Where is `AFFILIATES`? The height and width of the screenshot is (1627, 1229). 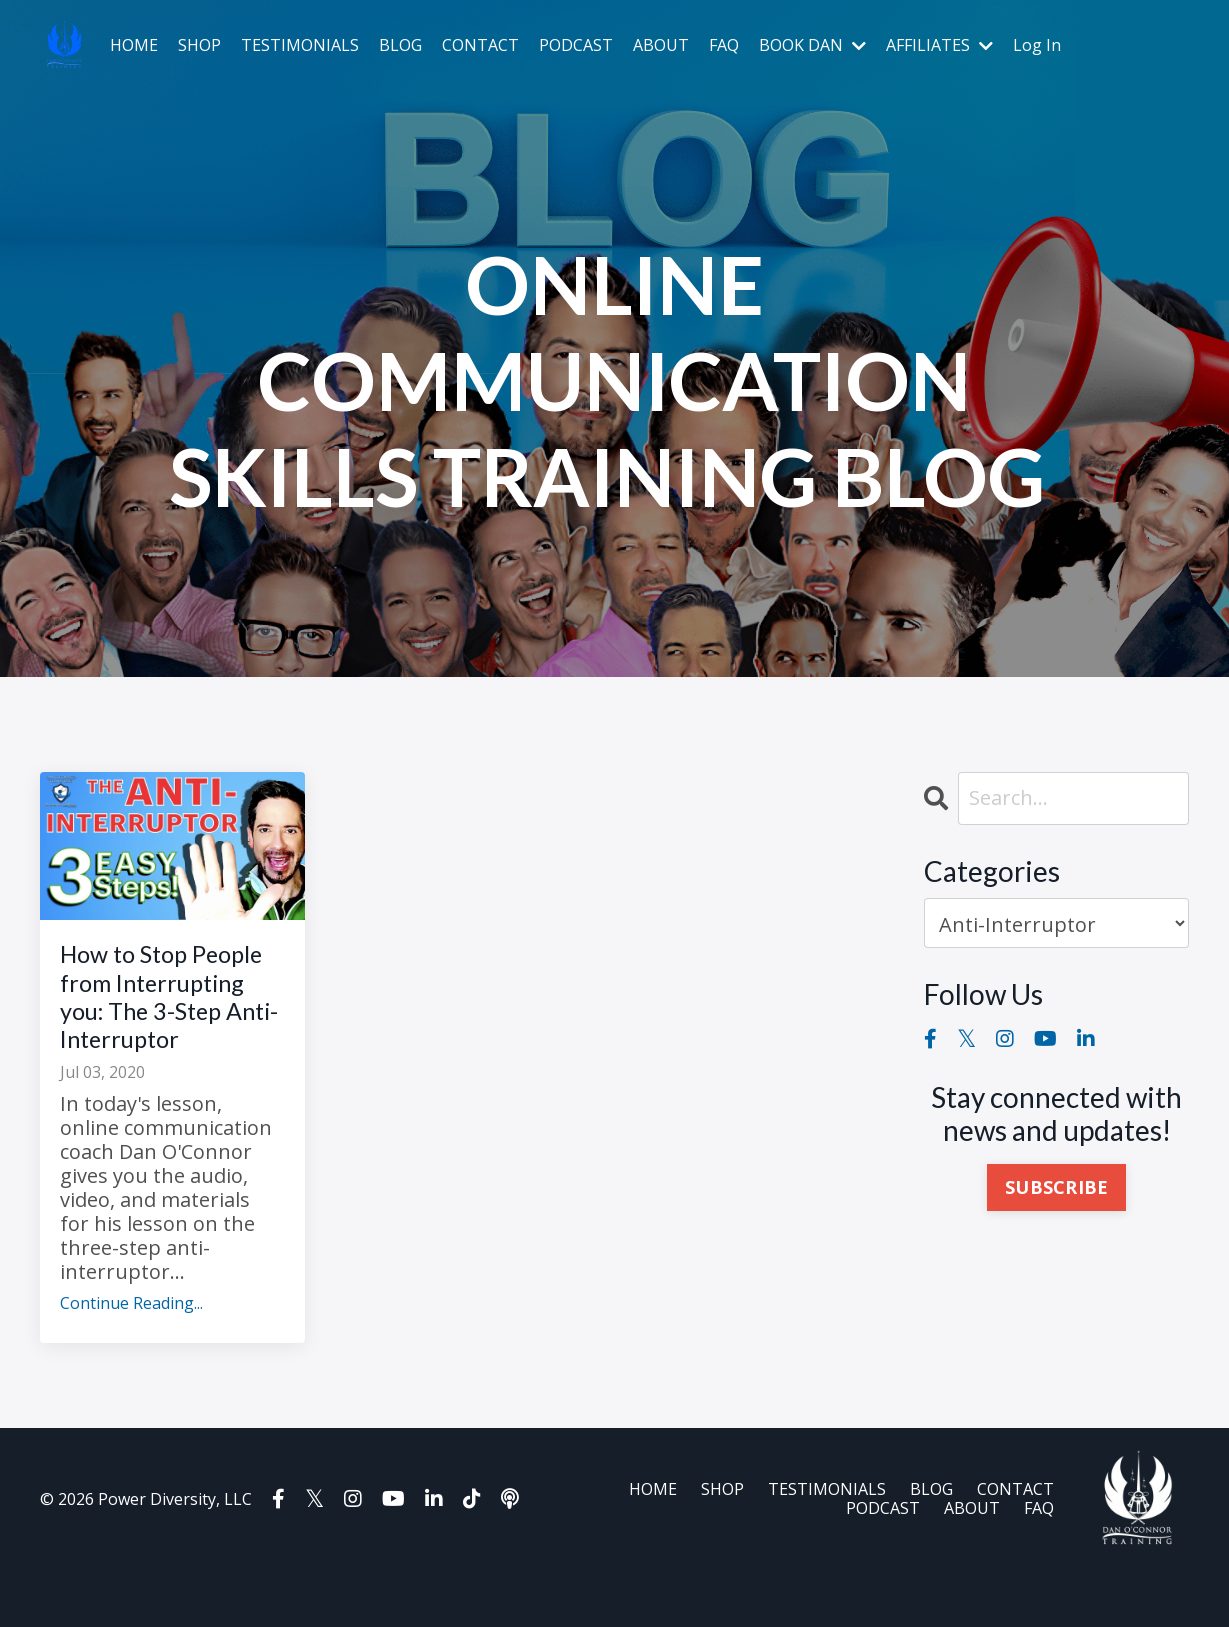
AFFILIATES is located at coordinates (939, 45).